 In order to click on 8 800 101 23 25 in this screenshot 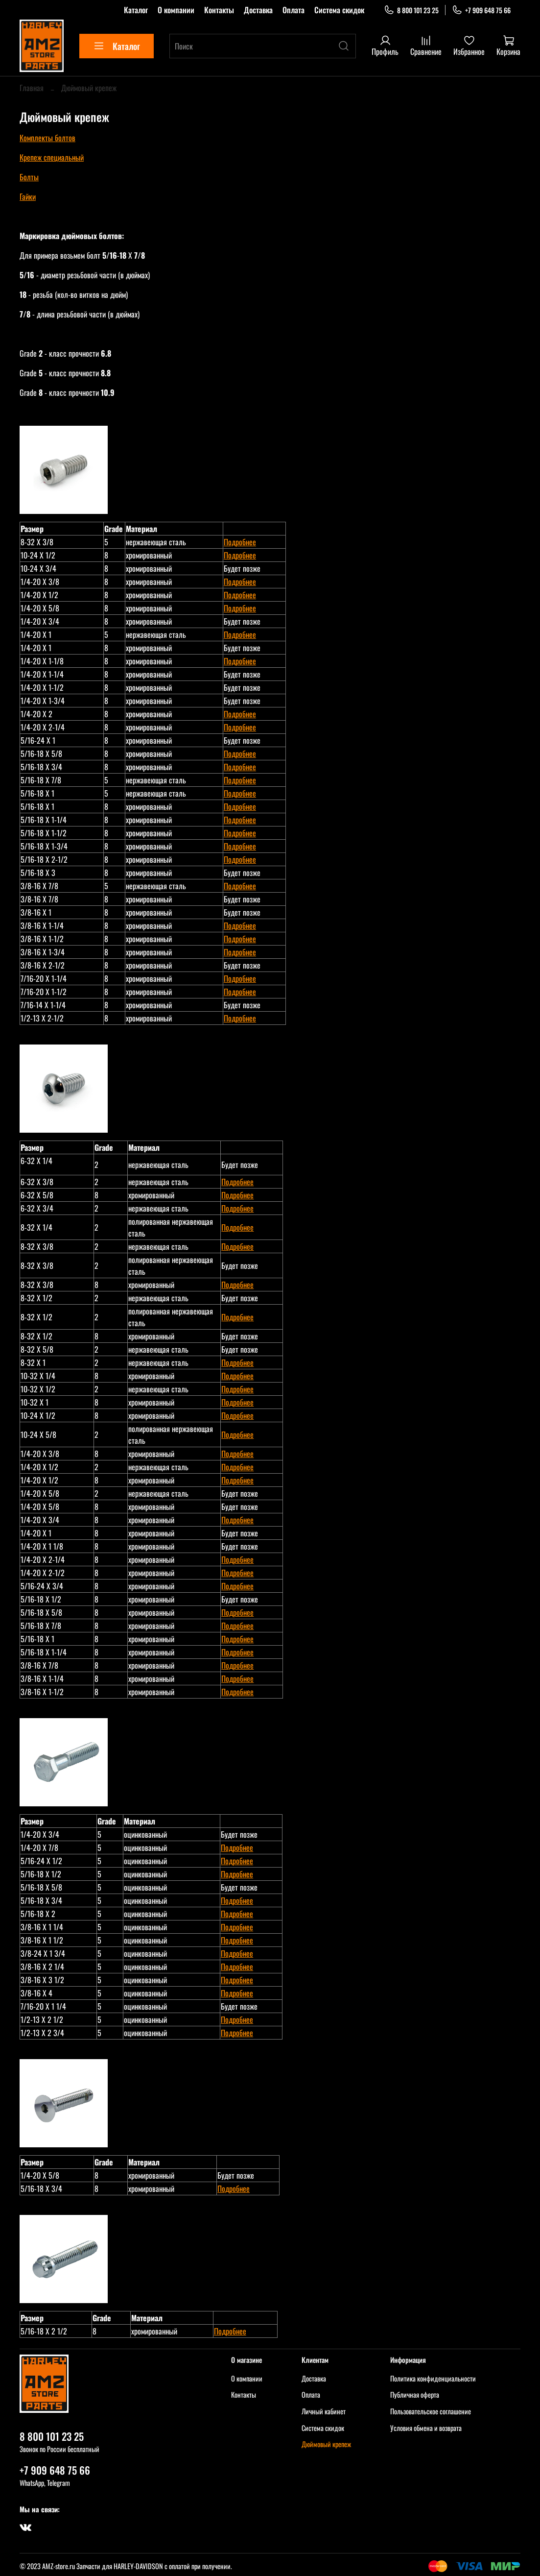, I will do `click(411, 10)`.